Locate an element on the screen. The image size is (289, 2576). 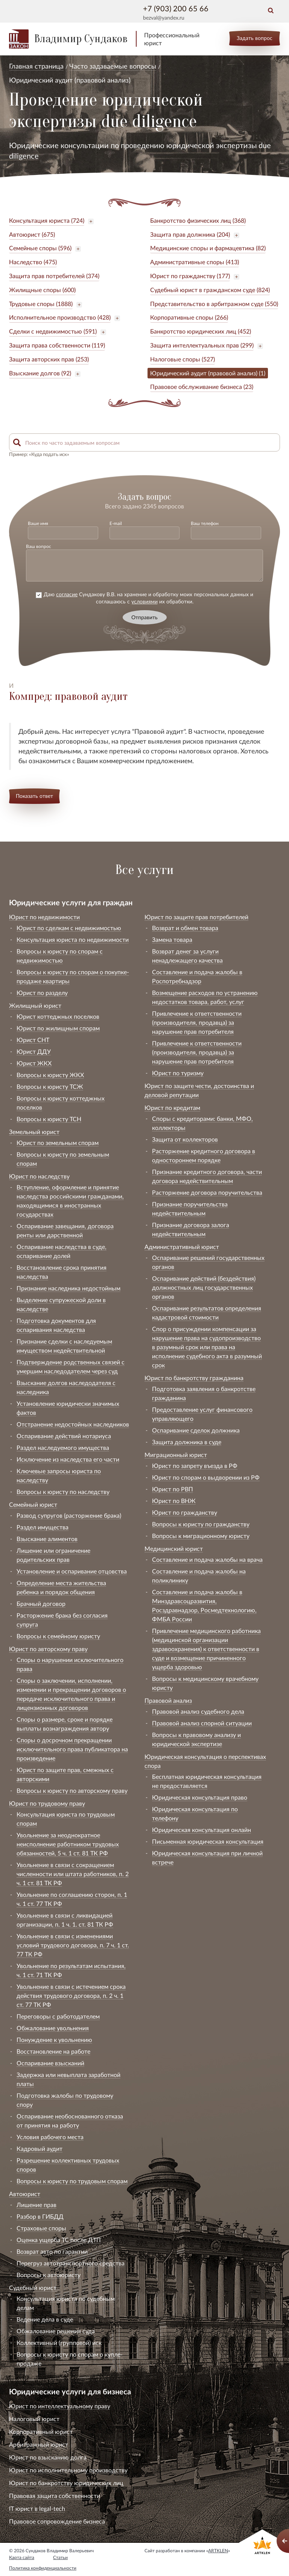
Юрист по туризму is located at coordinates (178, 1072).